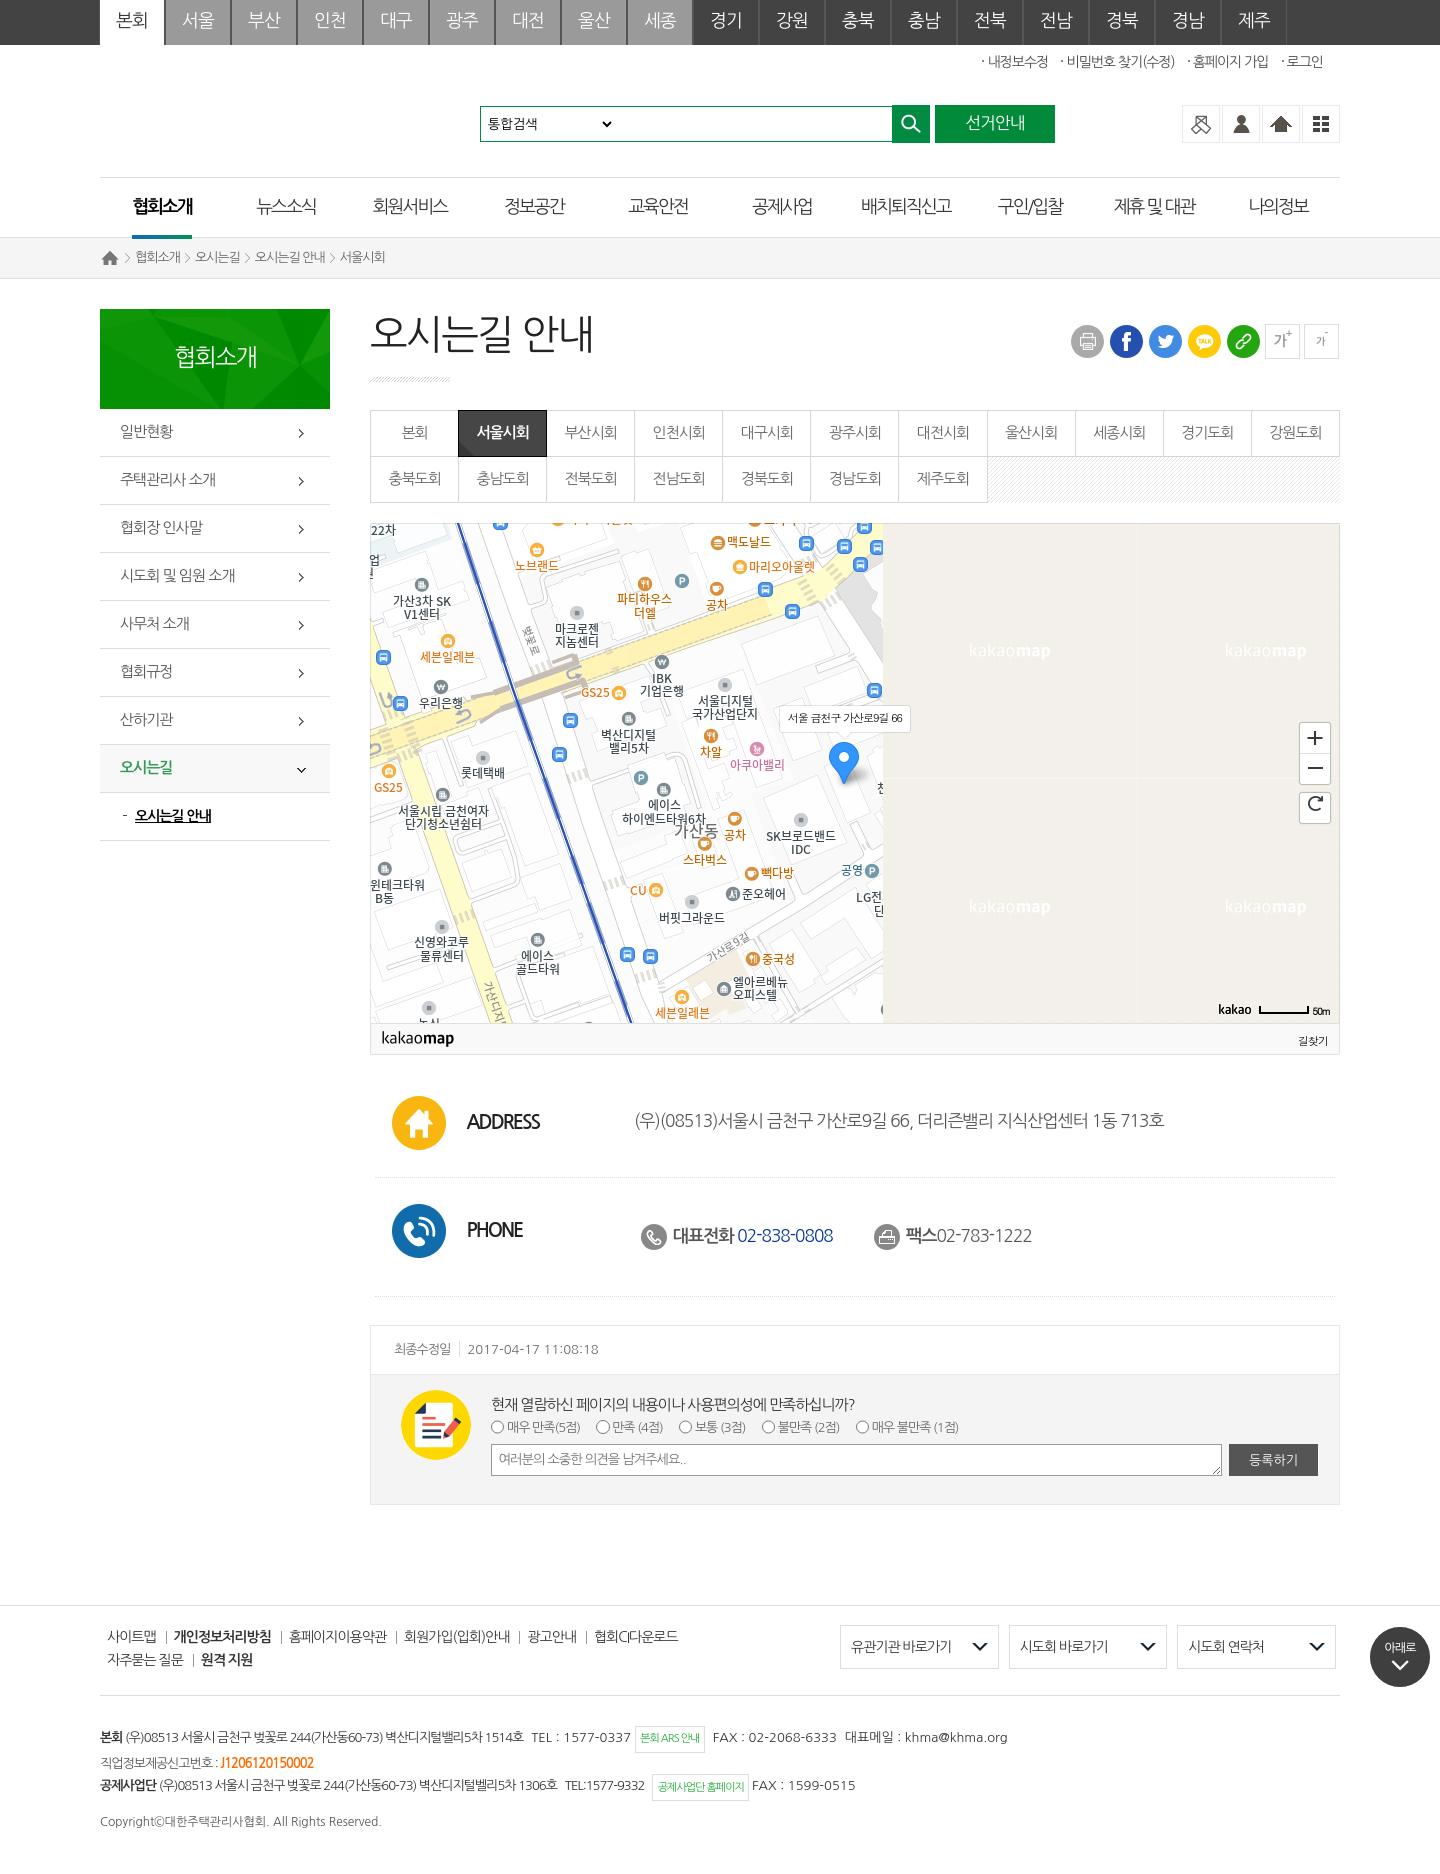 Image resolution: width=1440 pixels, height=1874 pixels. Describe the element at coordinates (590, 432) in the screenshot. I see `부산시회` at that location.